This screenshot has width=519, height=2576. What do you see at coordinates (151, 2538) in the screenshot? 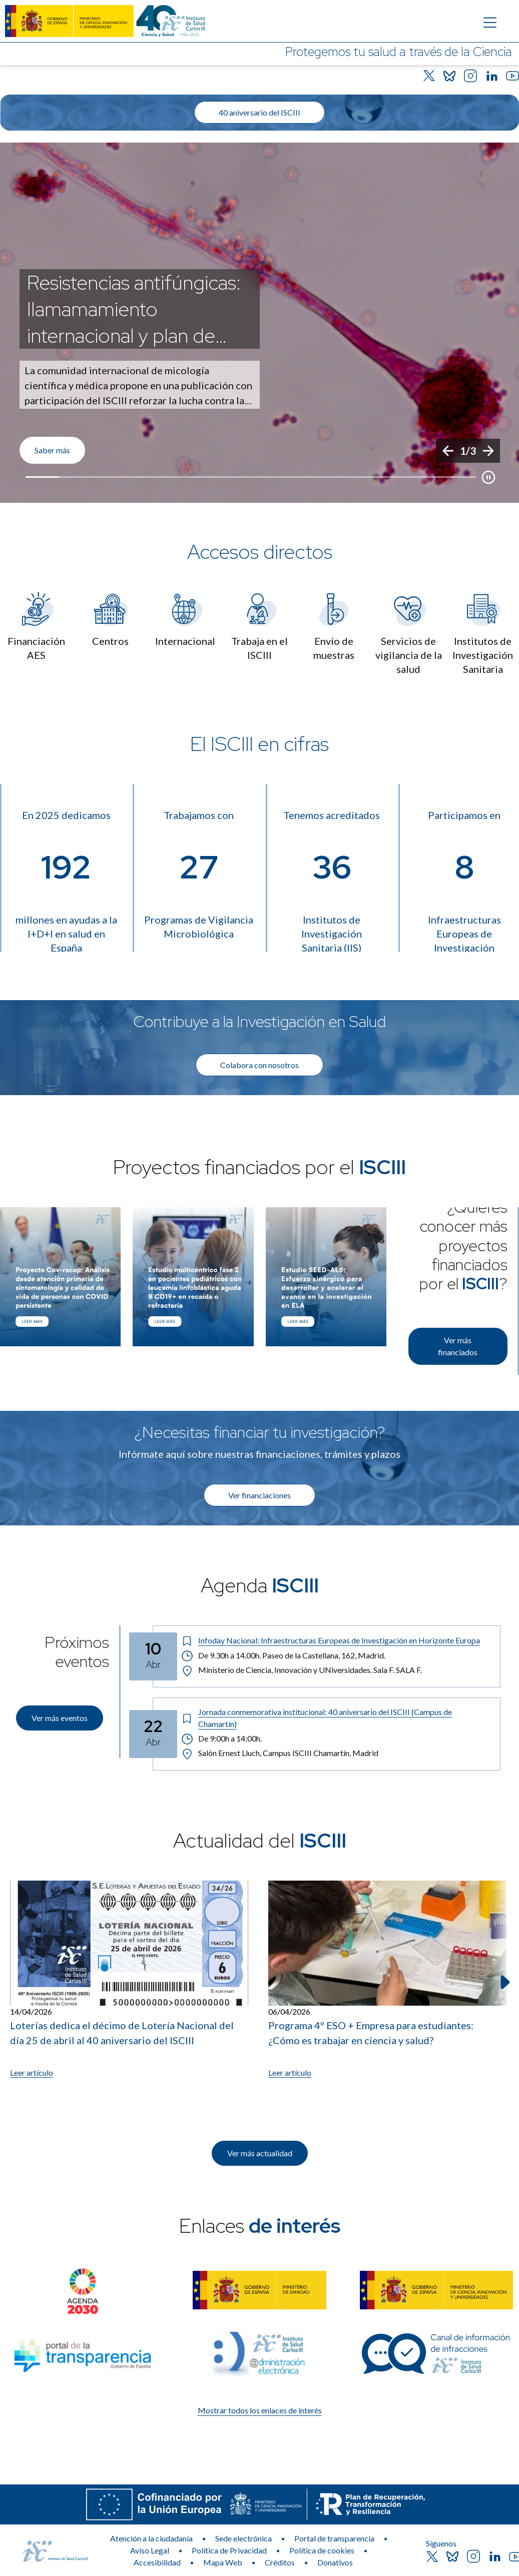
I see `Atención a la ciudadanía` at bounding box center [151, 2538].